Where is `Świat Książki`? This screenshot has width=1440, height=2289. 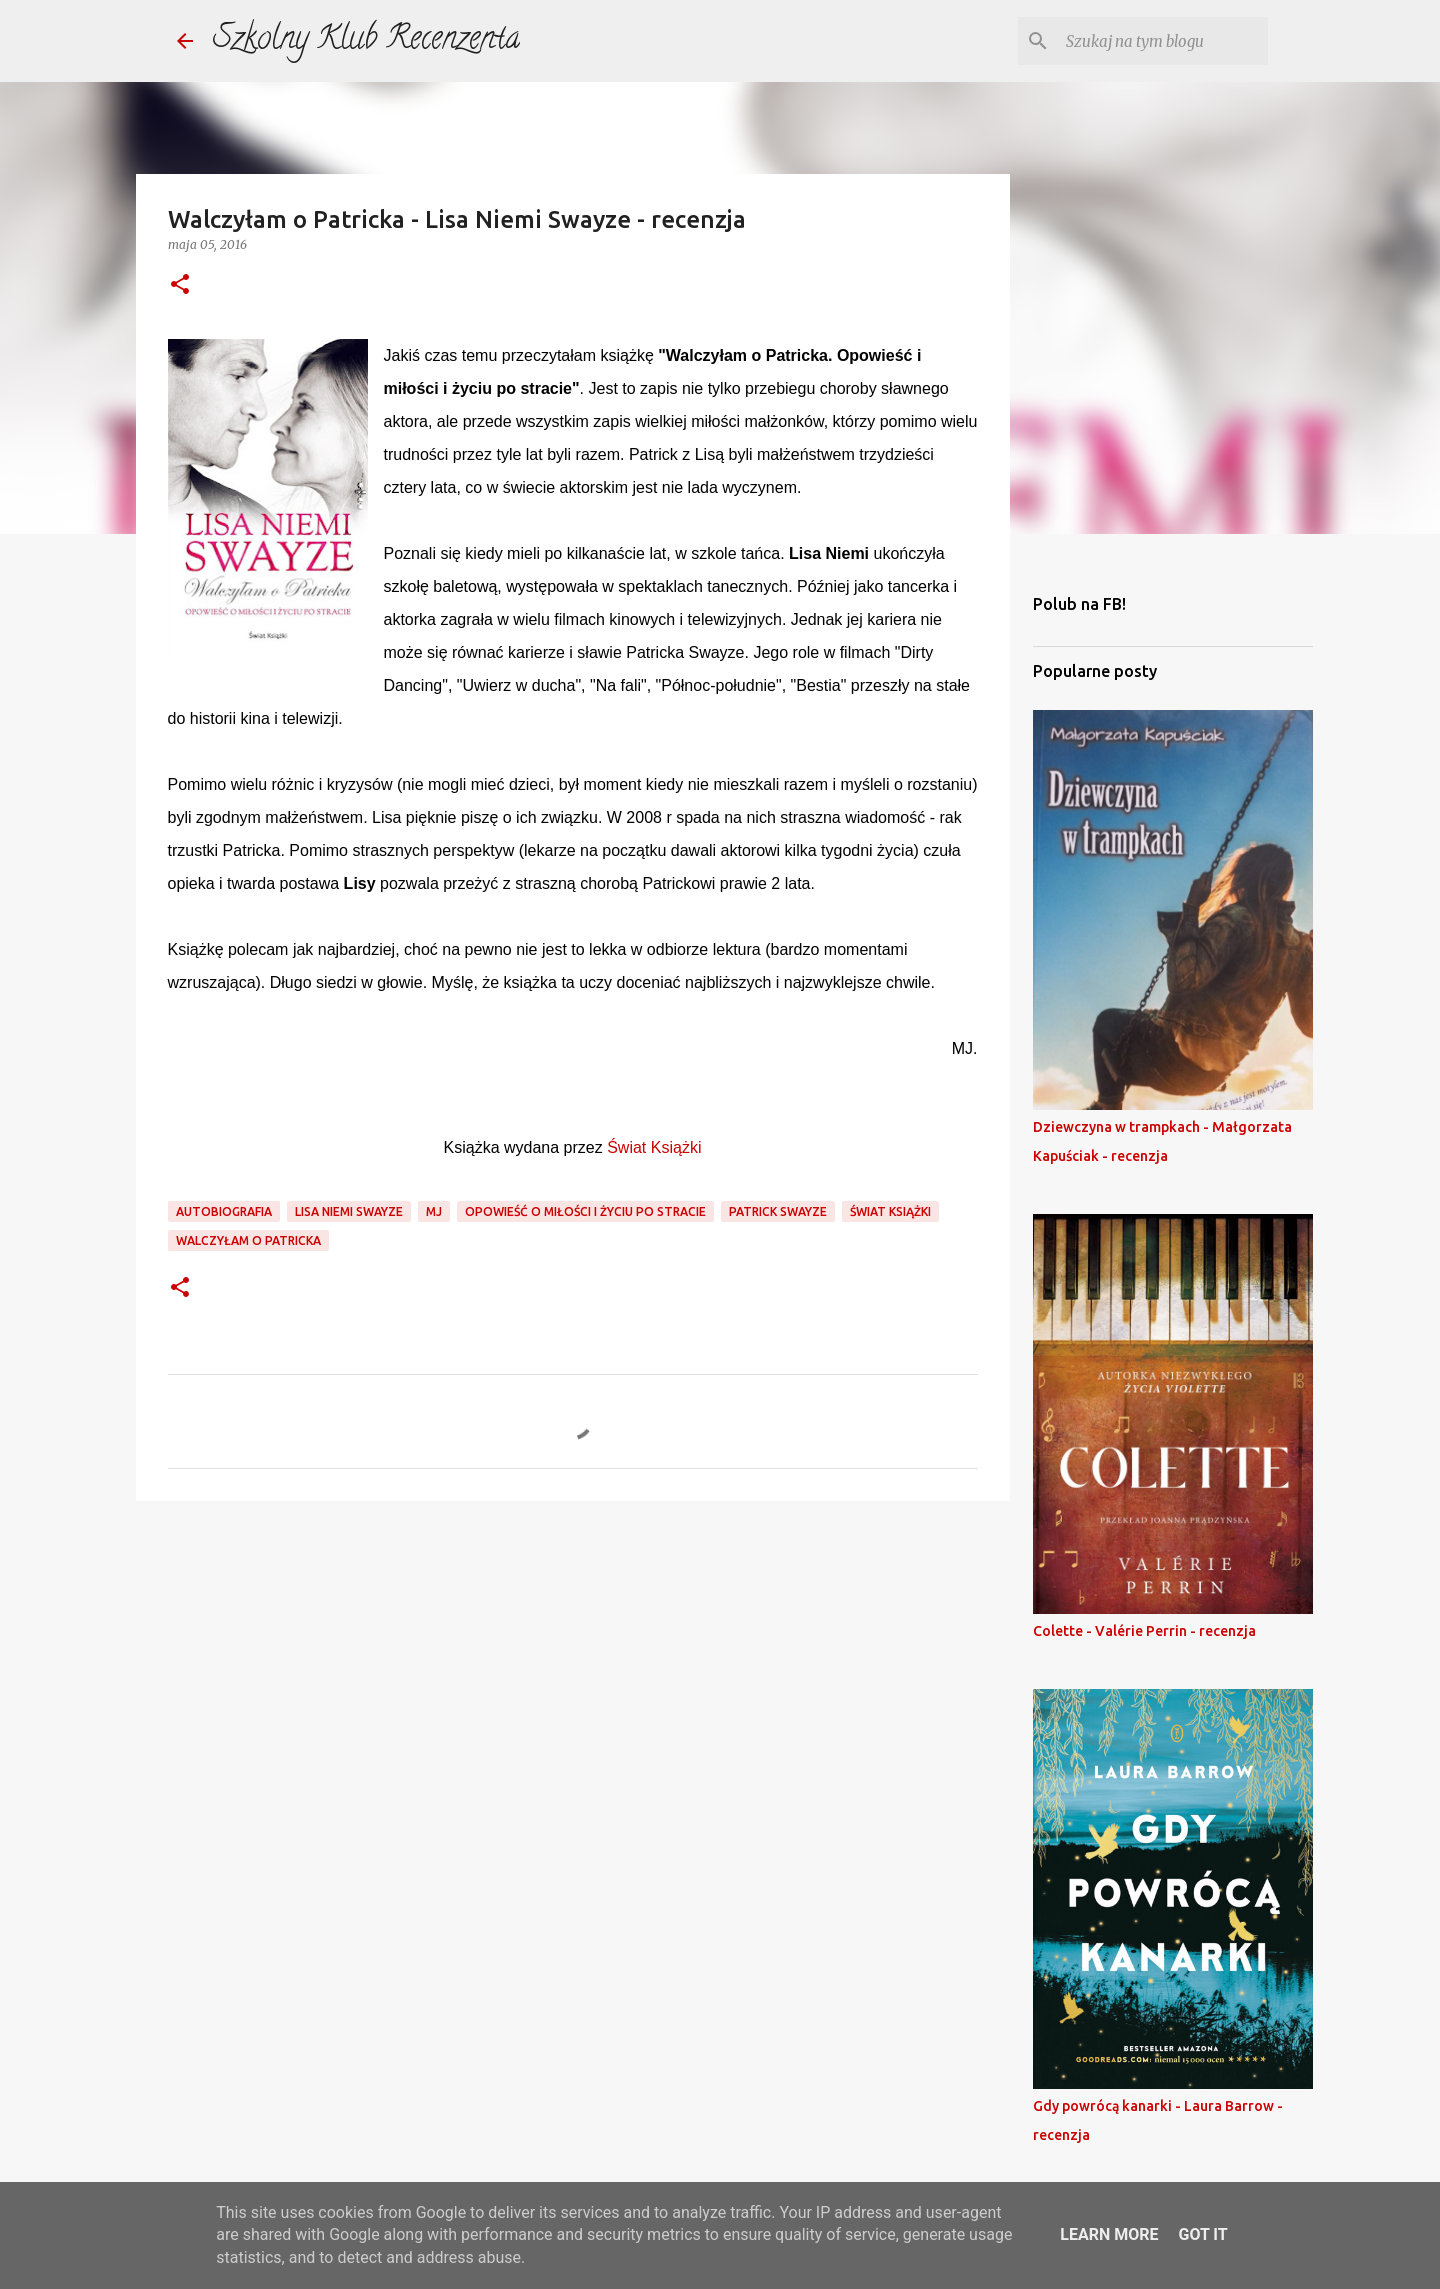 Świat Książki is located at coordinates (654, 1147).